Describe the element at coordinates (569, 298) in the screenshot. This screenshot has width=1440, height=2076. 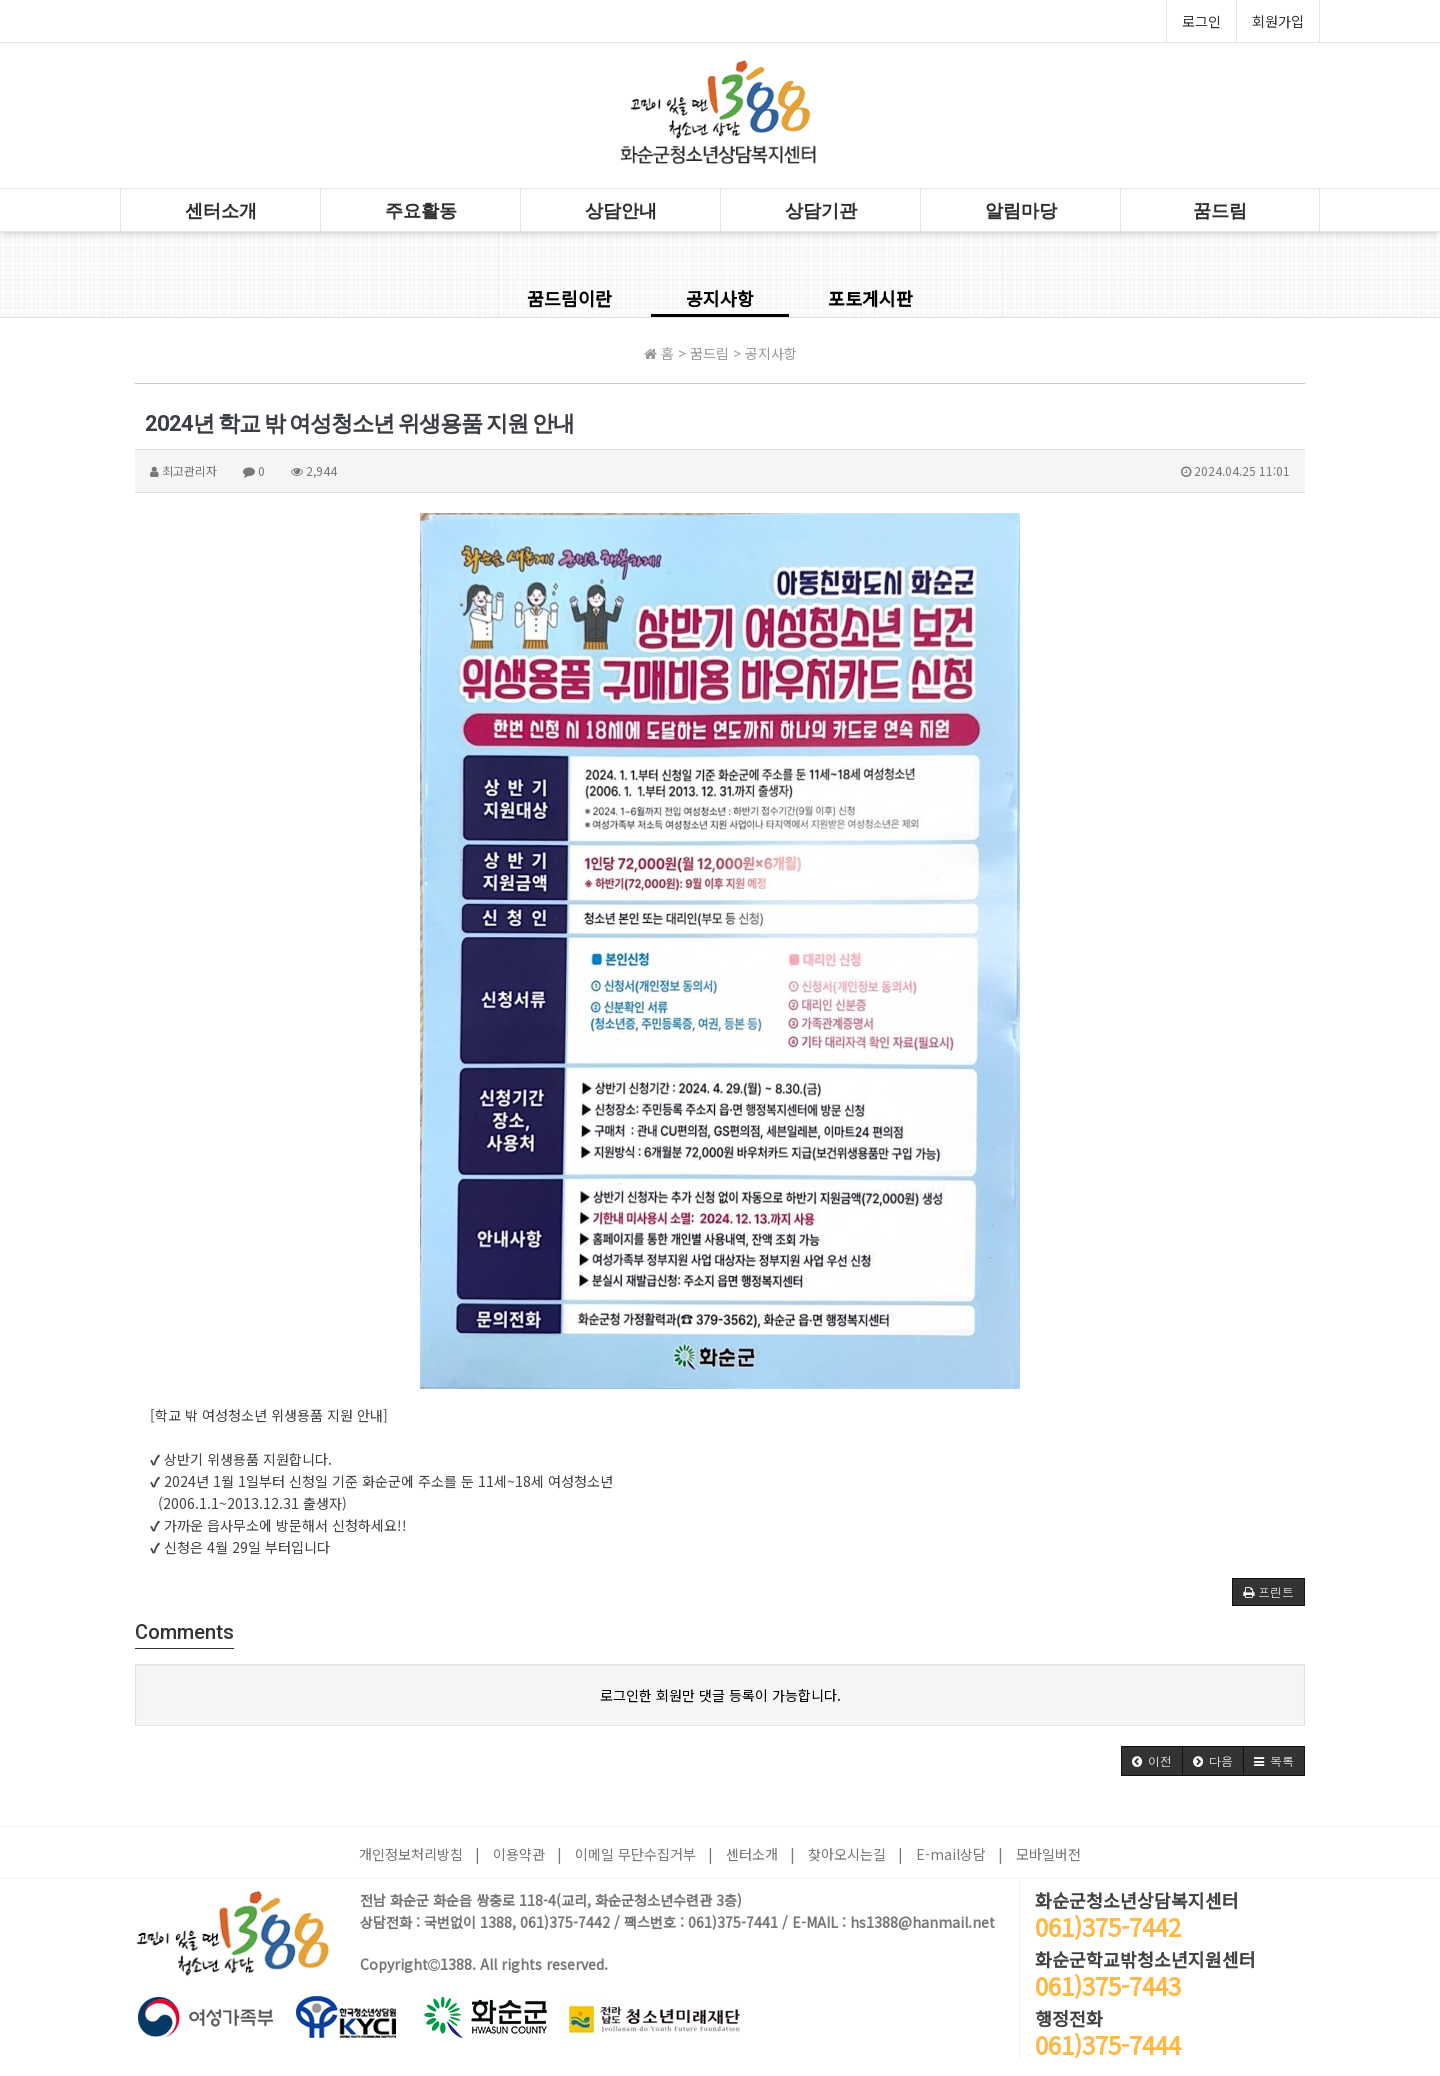
I see `꿈드림이란` at that location.